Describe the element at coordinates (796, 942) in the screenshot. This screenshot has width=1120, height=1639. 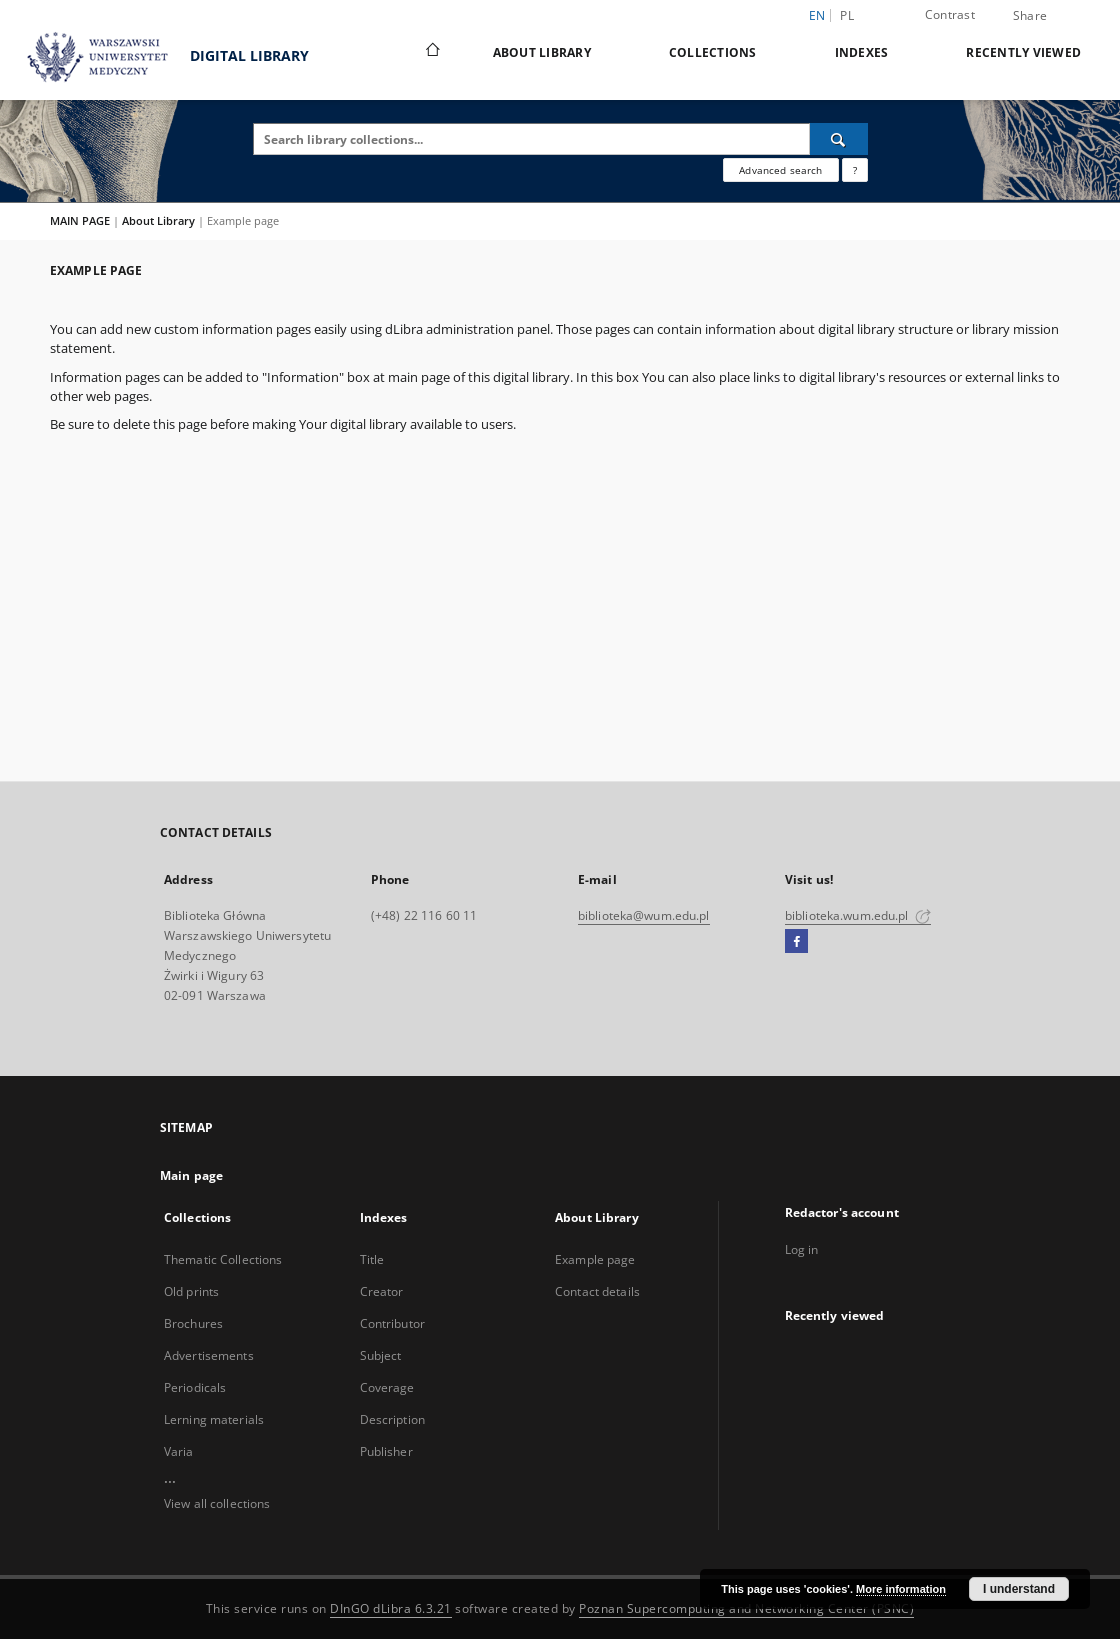
I see `[Facebook]` at that location.